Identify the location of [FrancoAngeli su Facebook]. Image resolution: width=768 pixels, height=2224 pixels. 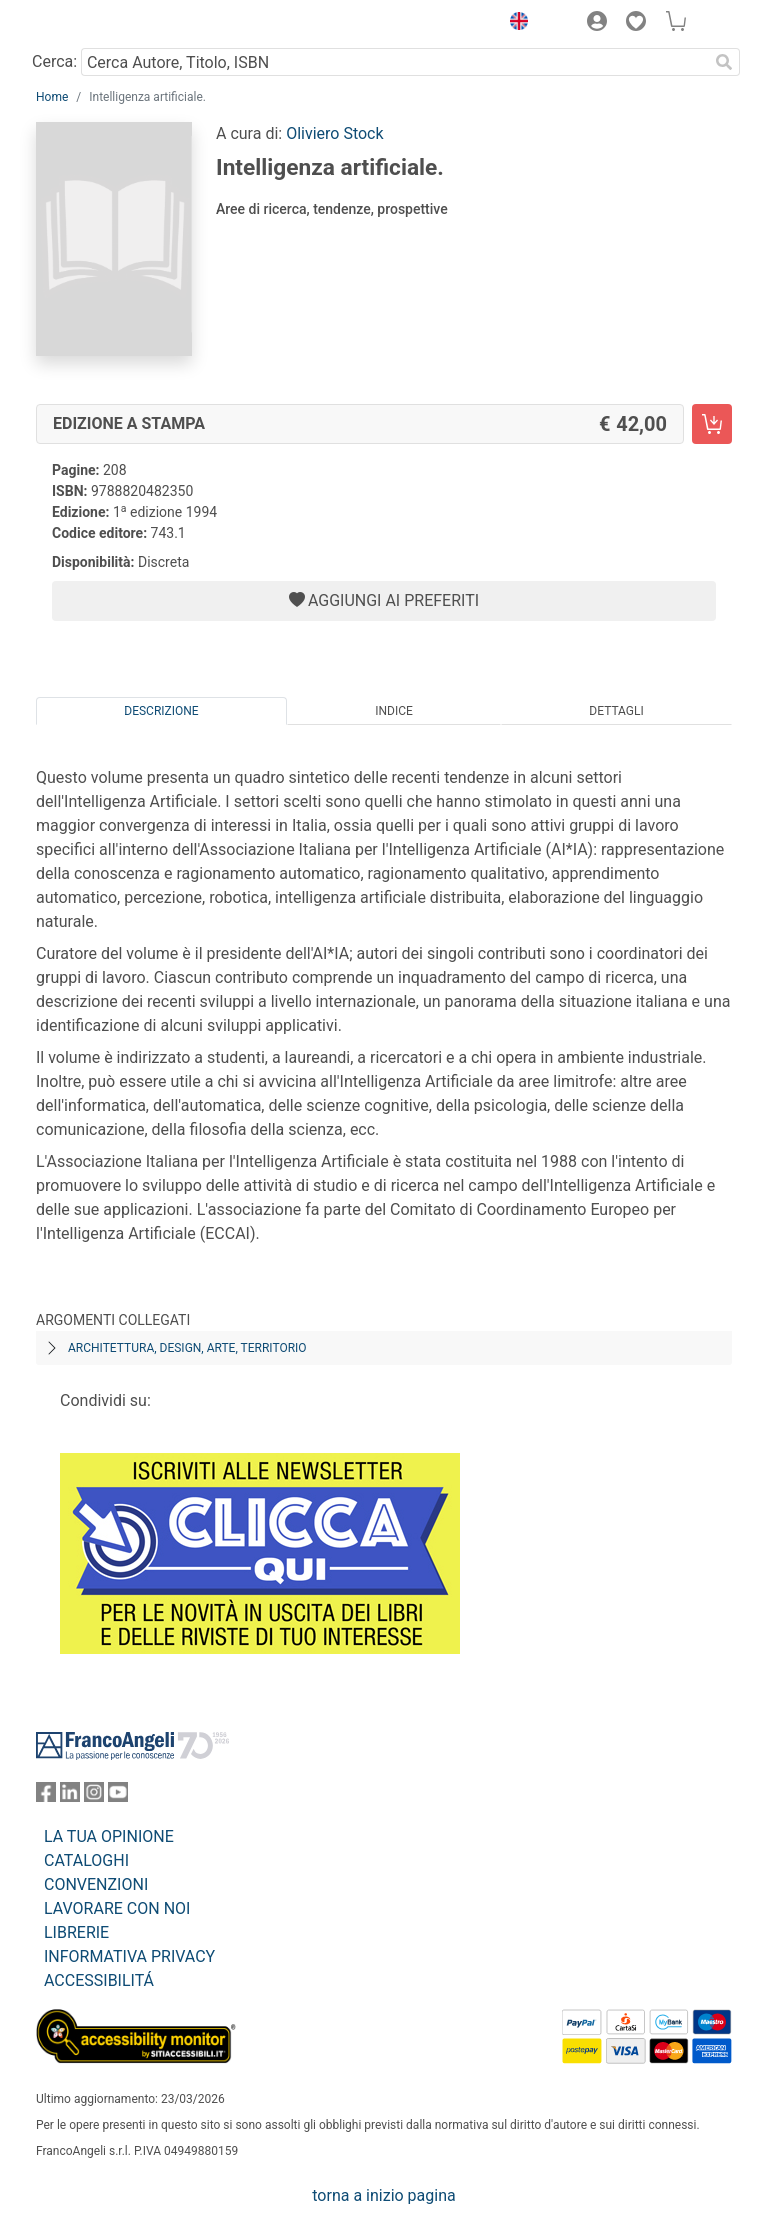
(46, 1796).